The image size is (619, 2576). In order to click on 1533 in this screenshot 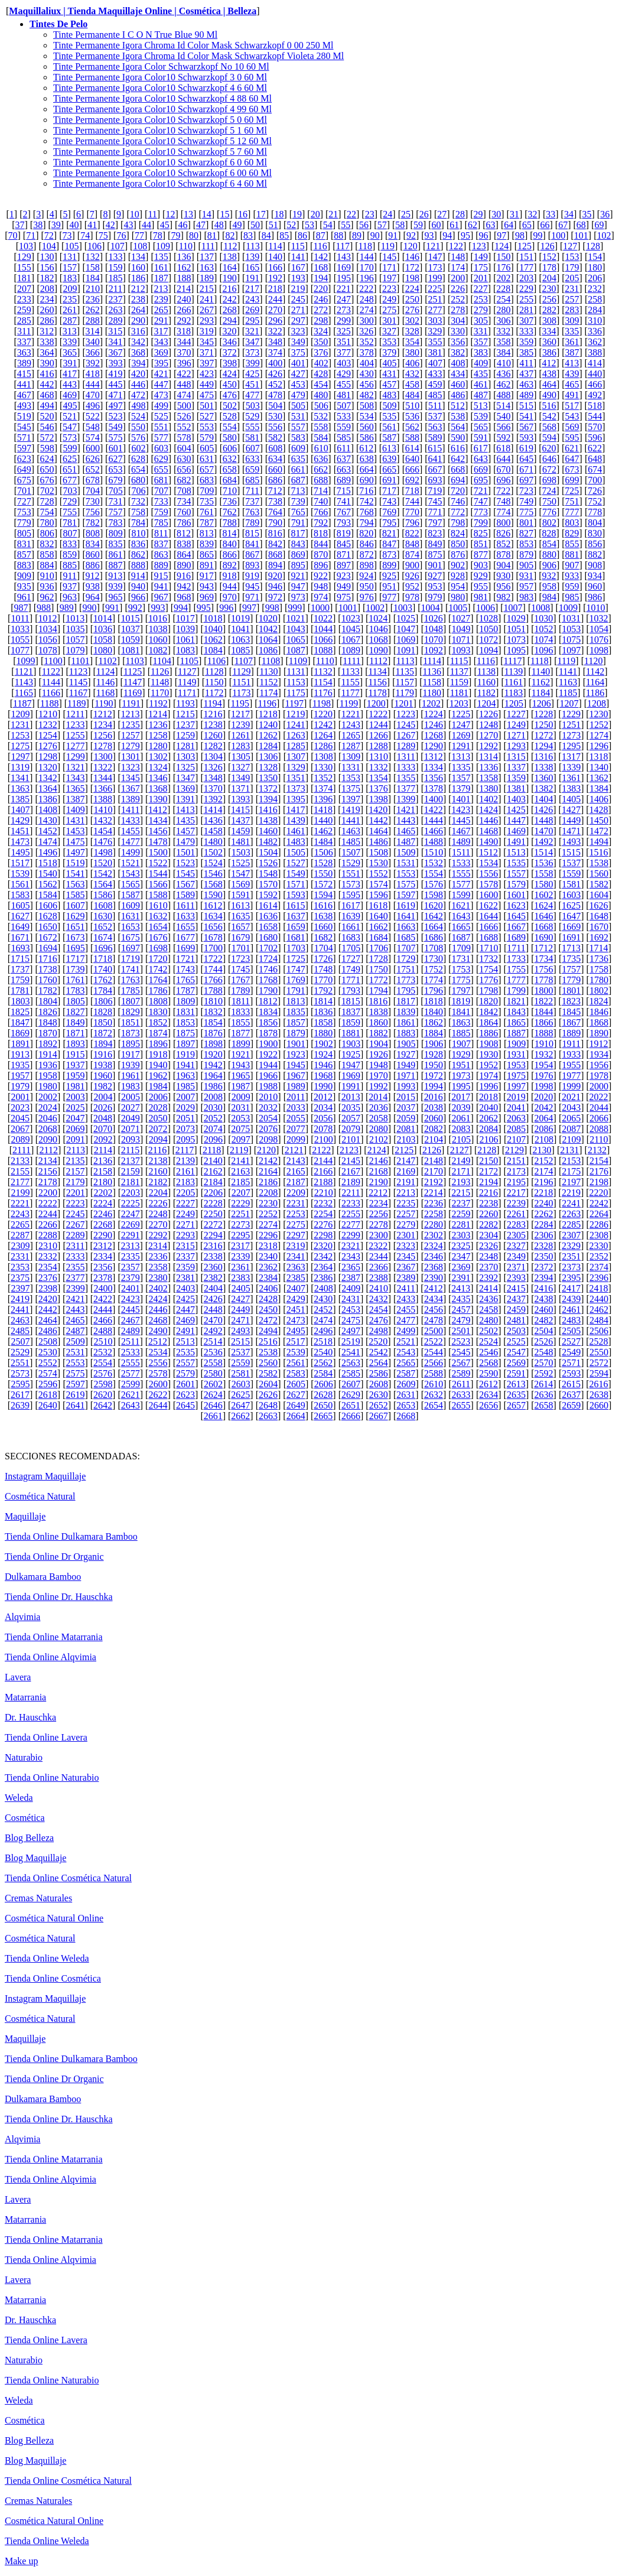, I will do `click(461, 863)`.